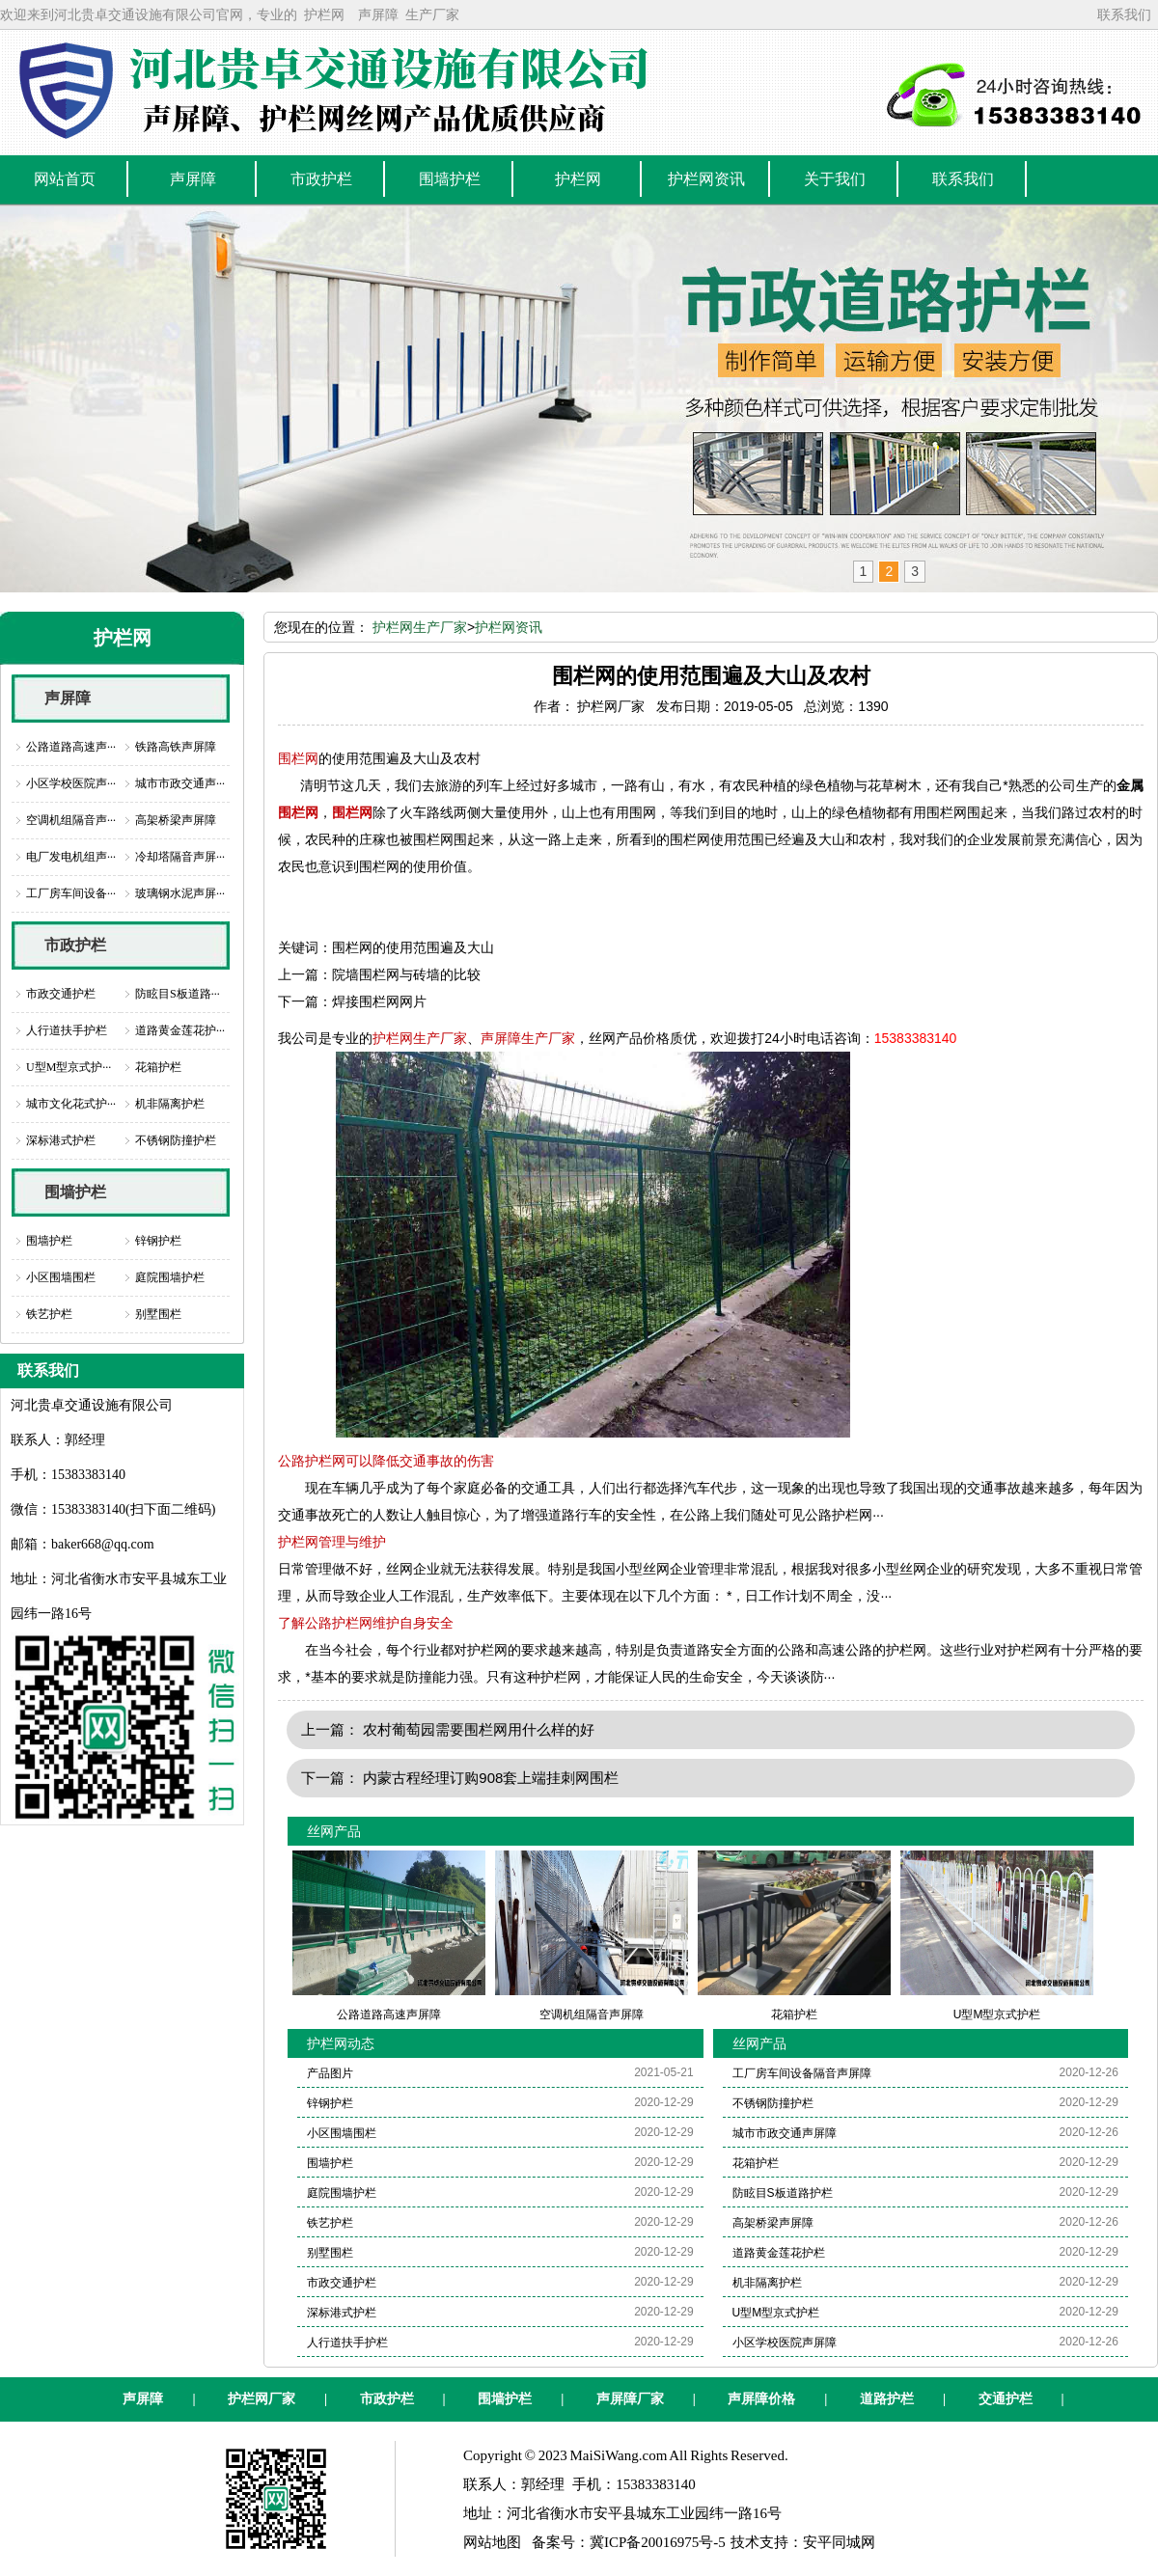  Describe the element at coordinates (528, 1038) in the screenshot. I see `声屏障生产厂家` at that location.